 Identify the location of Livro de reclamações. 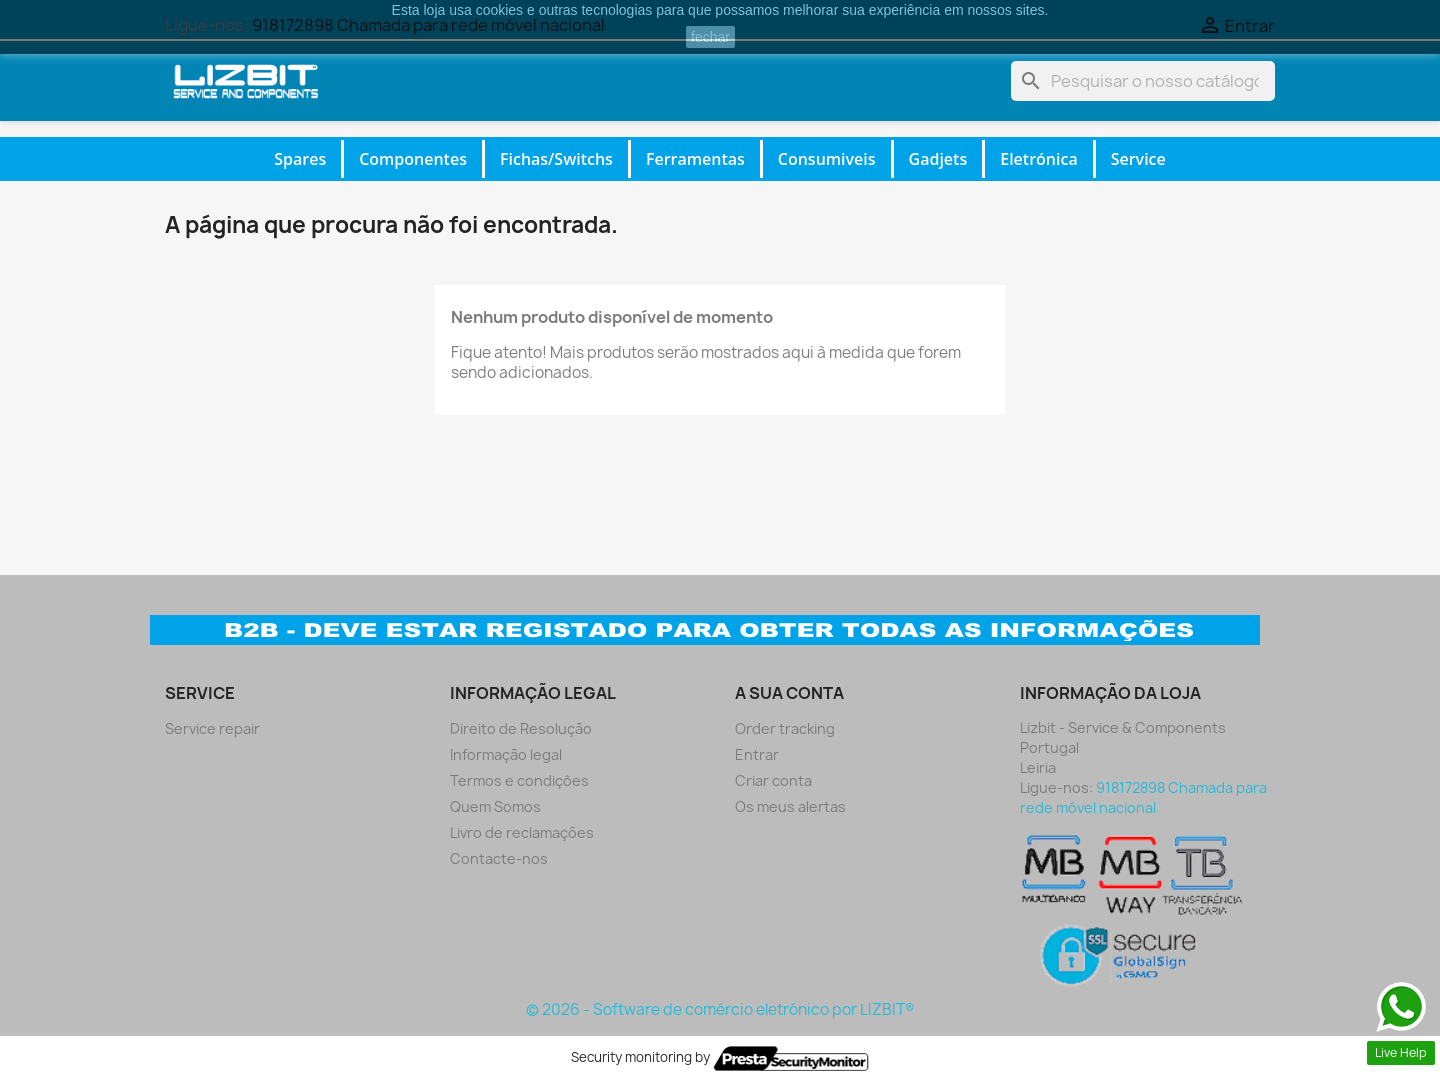
(522, 832).